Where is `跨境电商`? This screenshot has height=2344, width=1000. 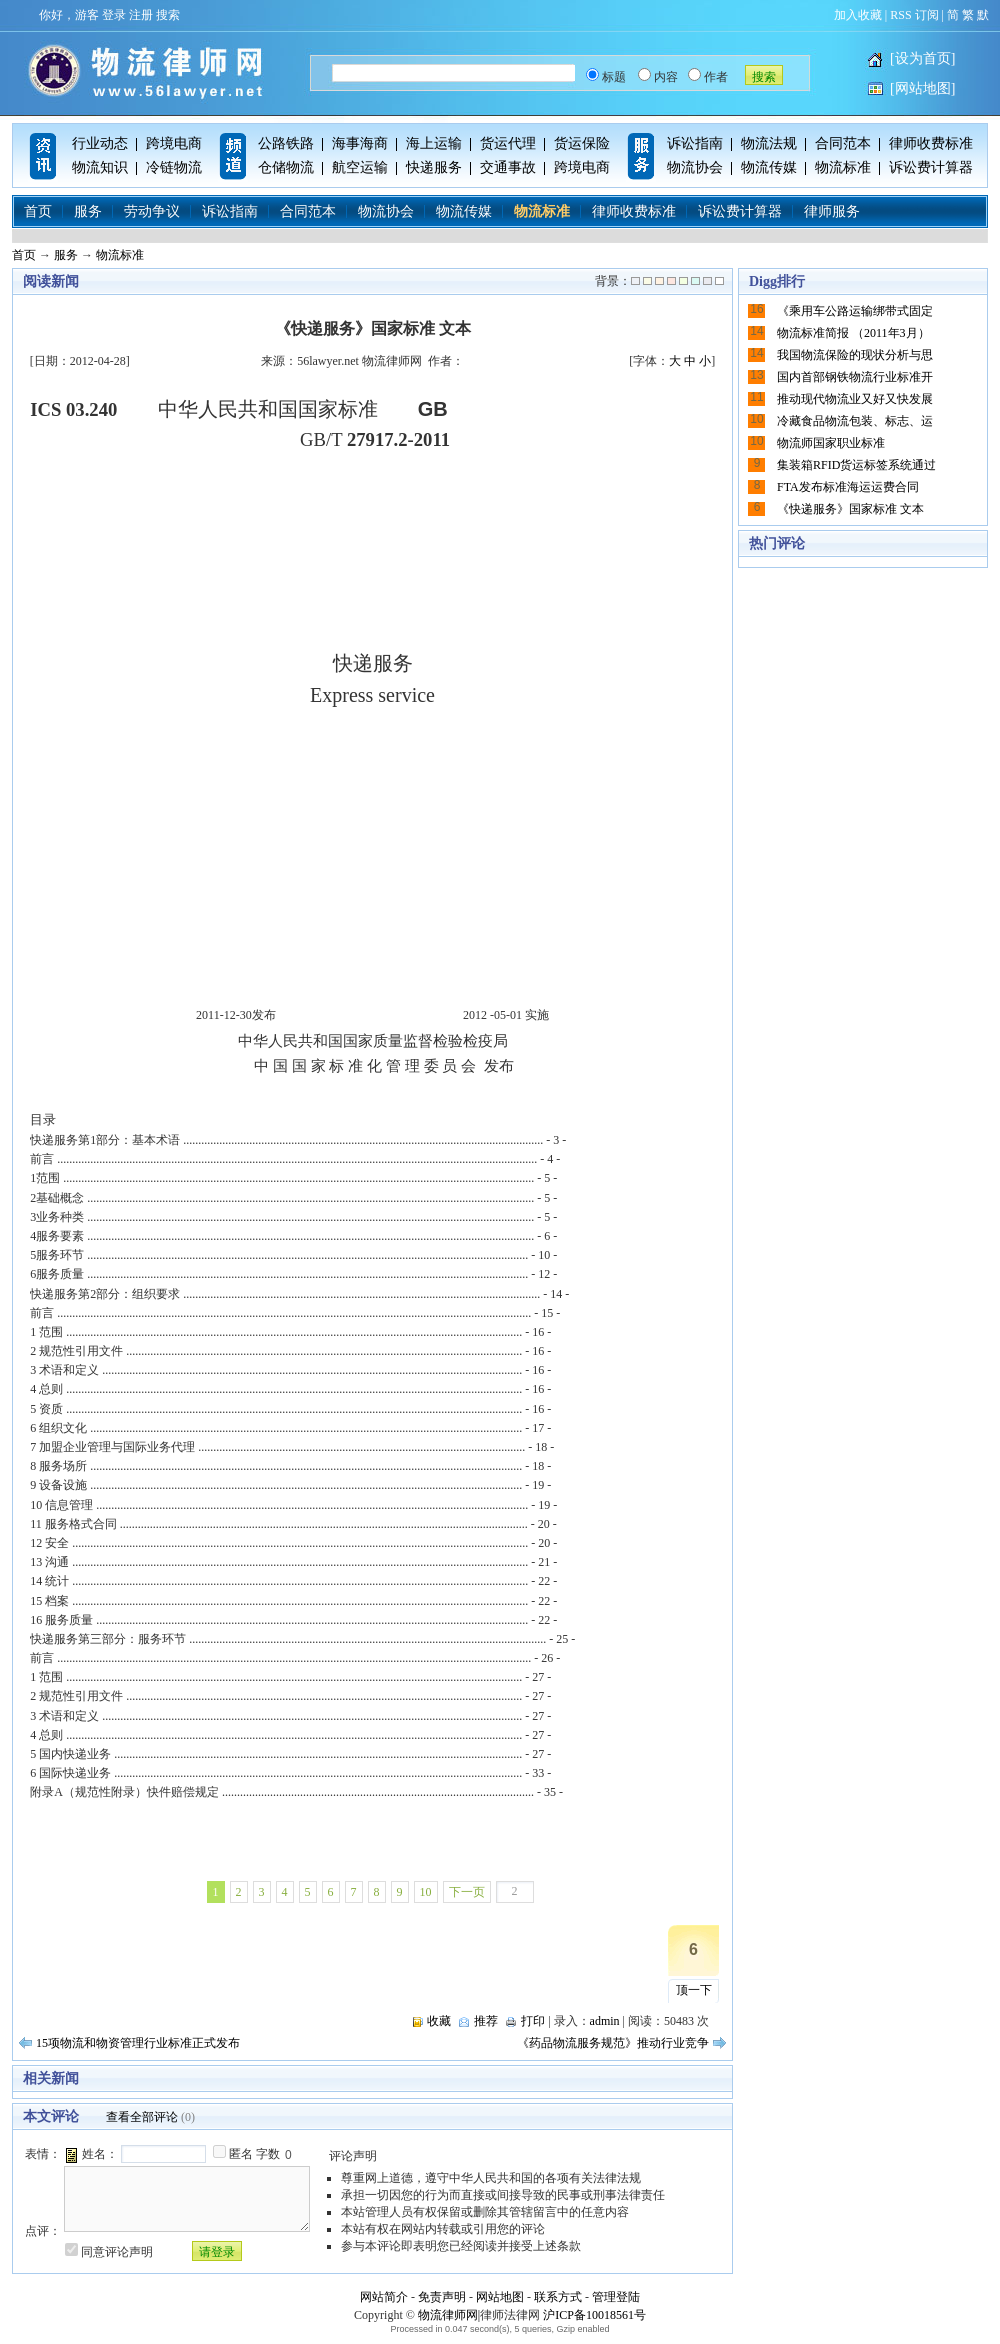
跨境电商 is located at coordinates (174, 143).